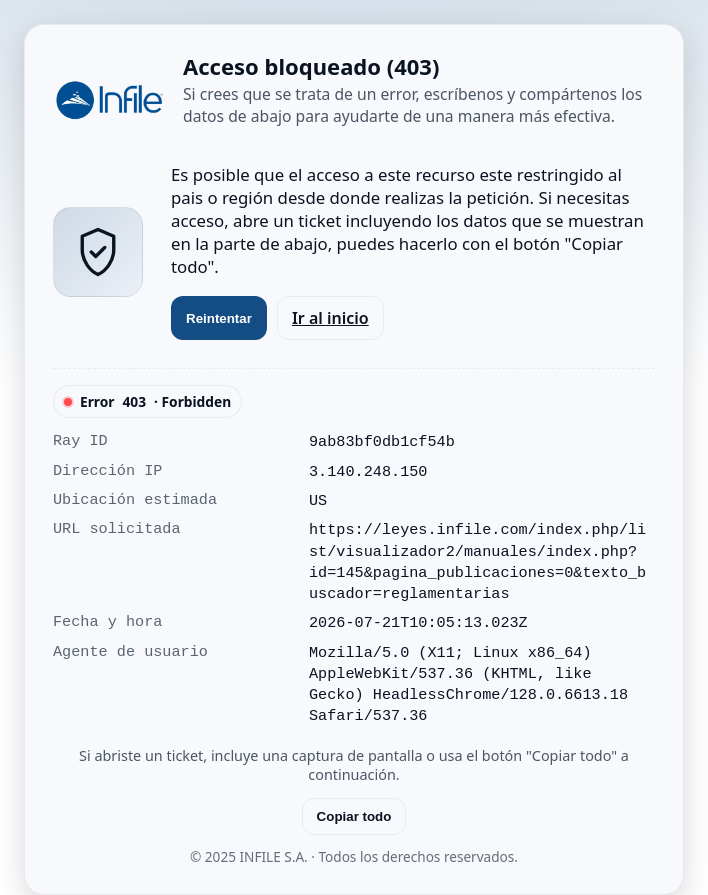  What do you see at coordinates (219, 318) in the screenshot?
I see `Reintentar` at bounding box center [219, 318].